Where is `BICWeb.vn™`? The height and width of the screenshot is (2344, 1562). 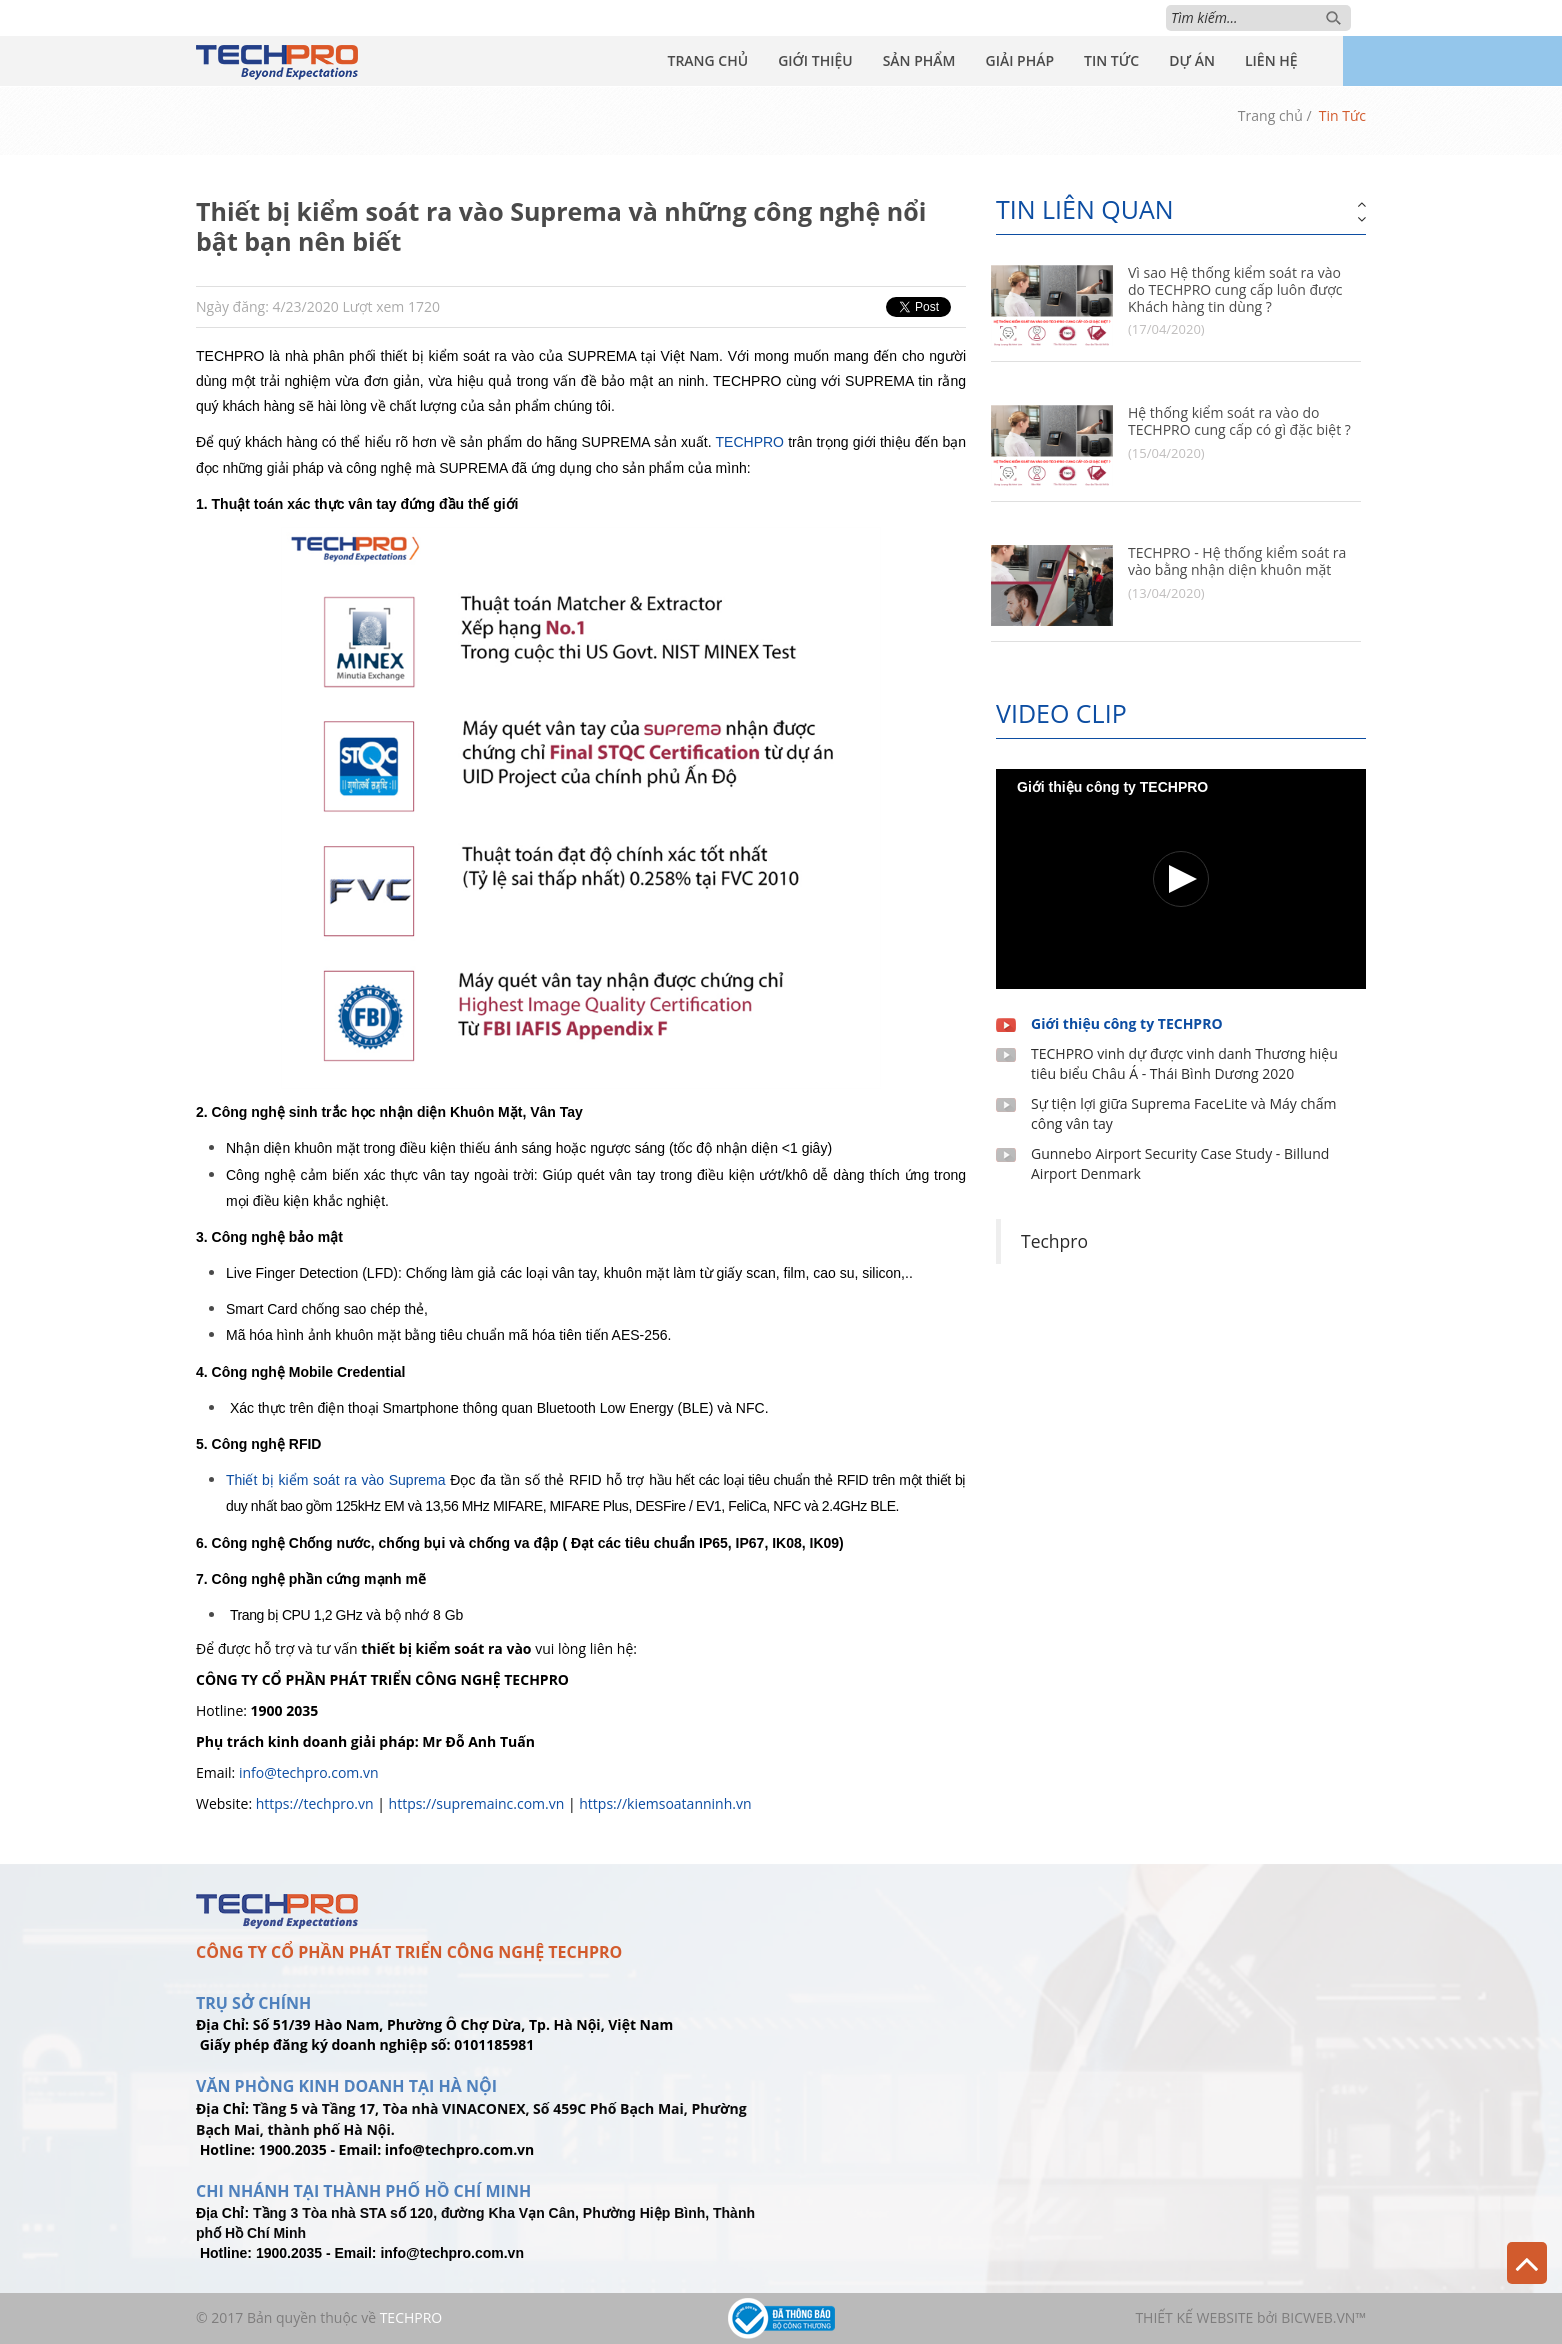 BICWeb.vn™ is located at coordinates (1323, 2317).